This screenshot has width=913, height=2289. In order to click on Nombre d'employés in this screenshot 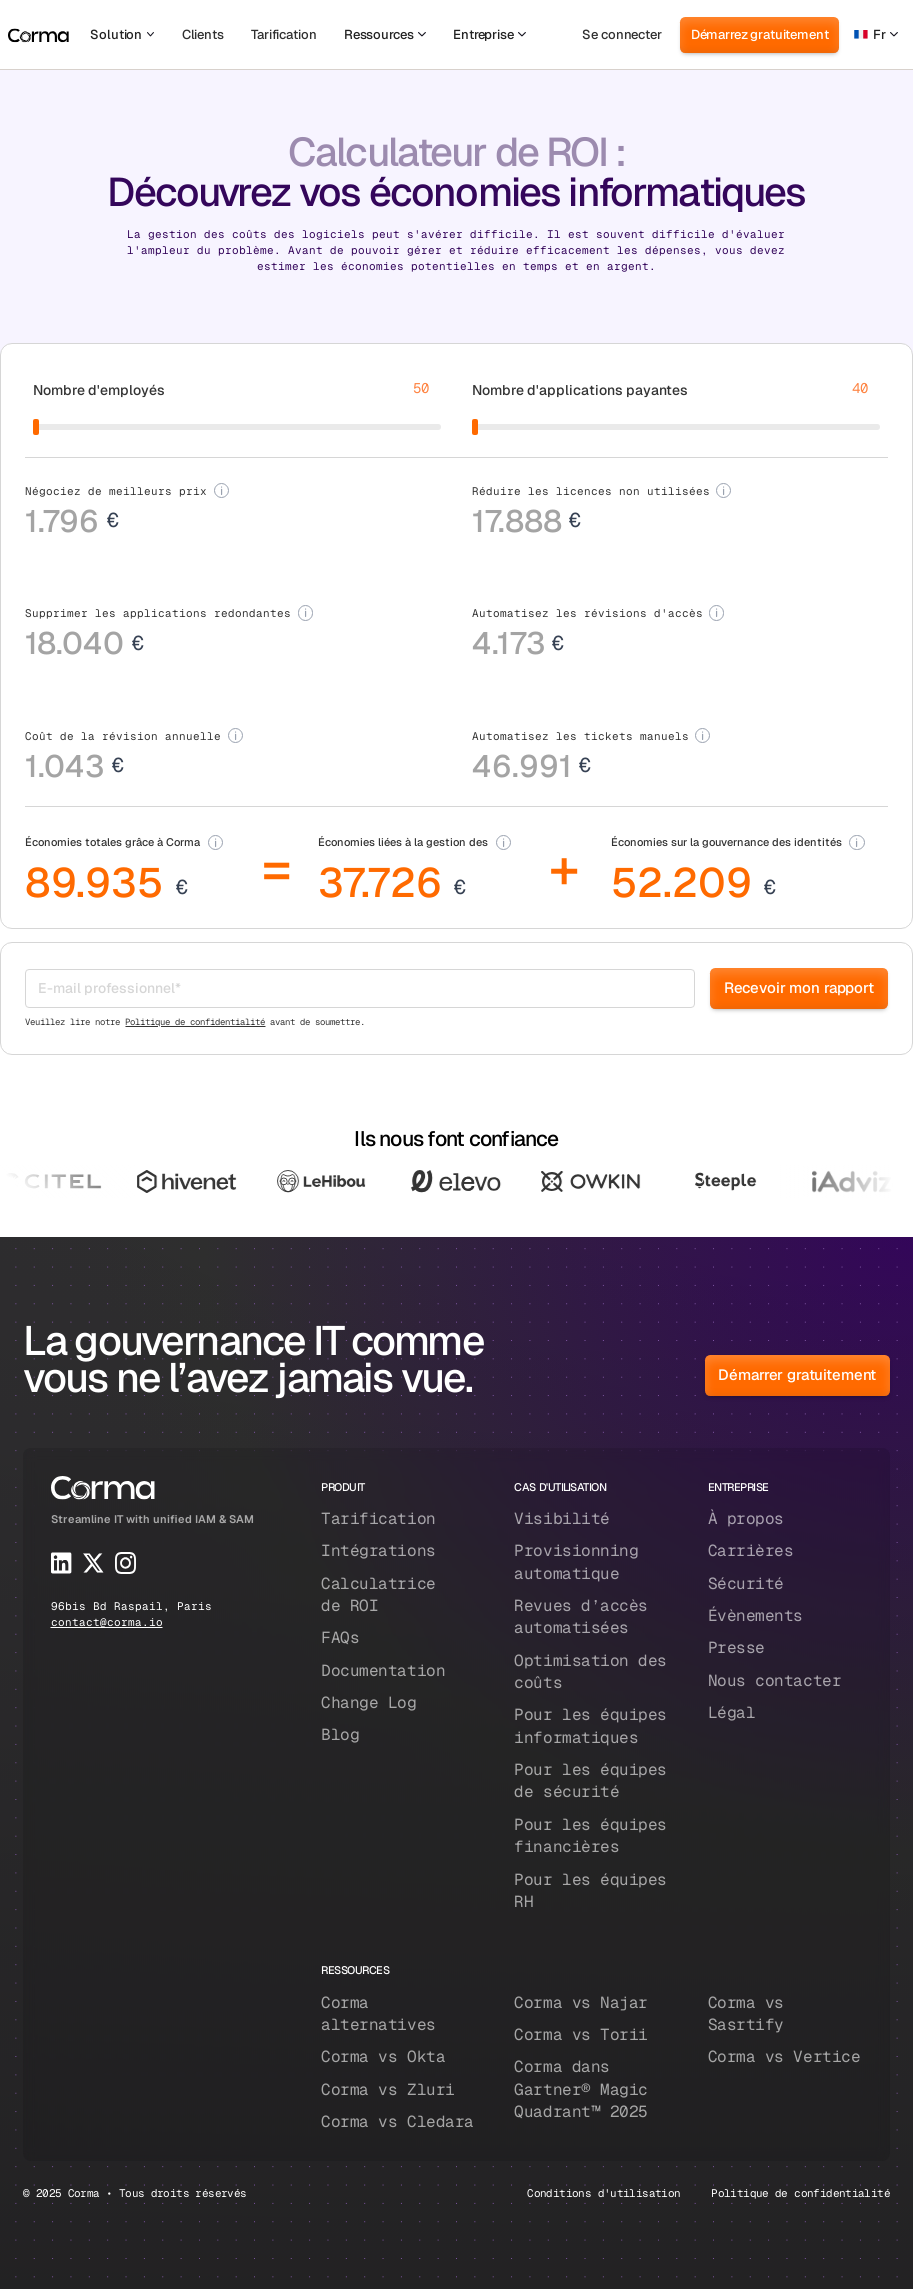, I will do `click(99, 390)`.